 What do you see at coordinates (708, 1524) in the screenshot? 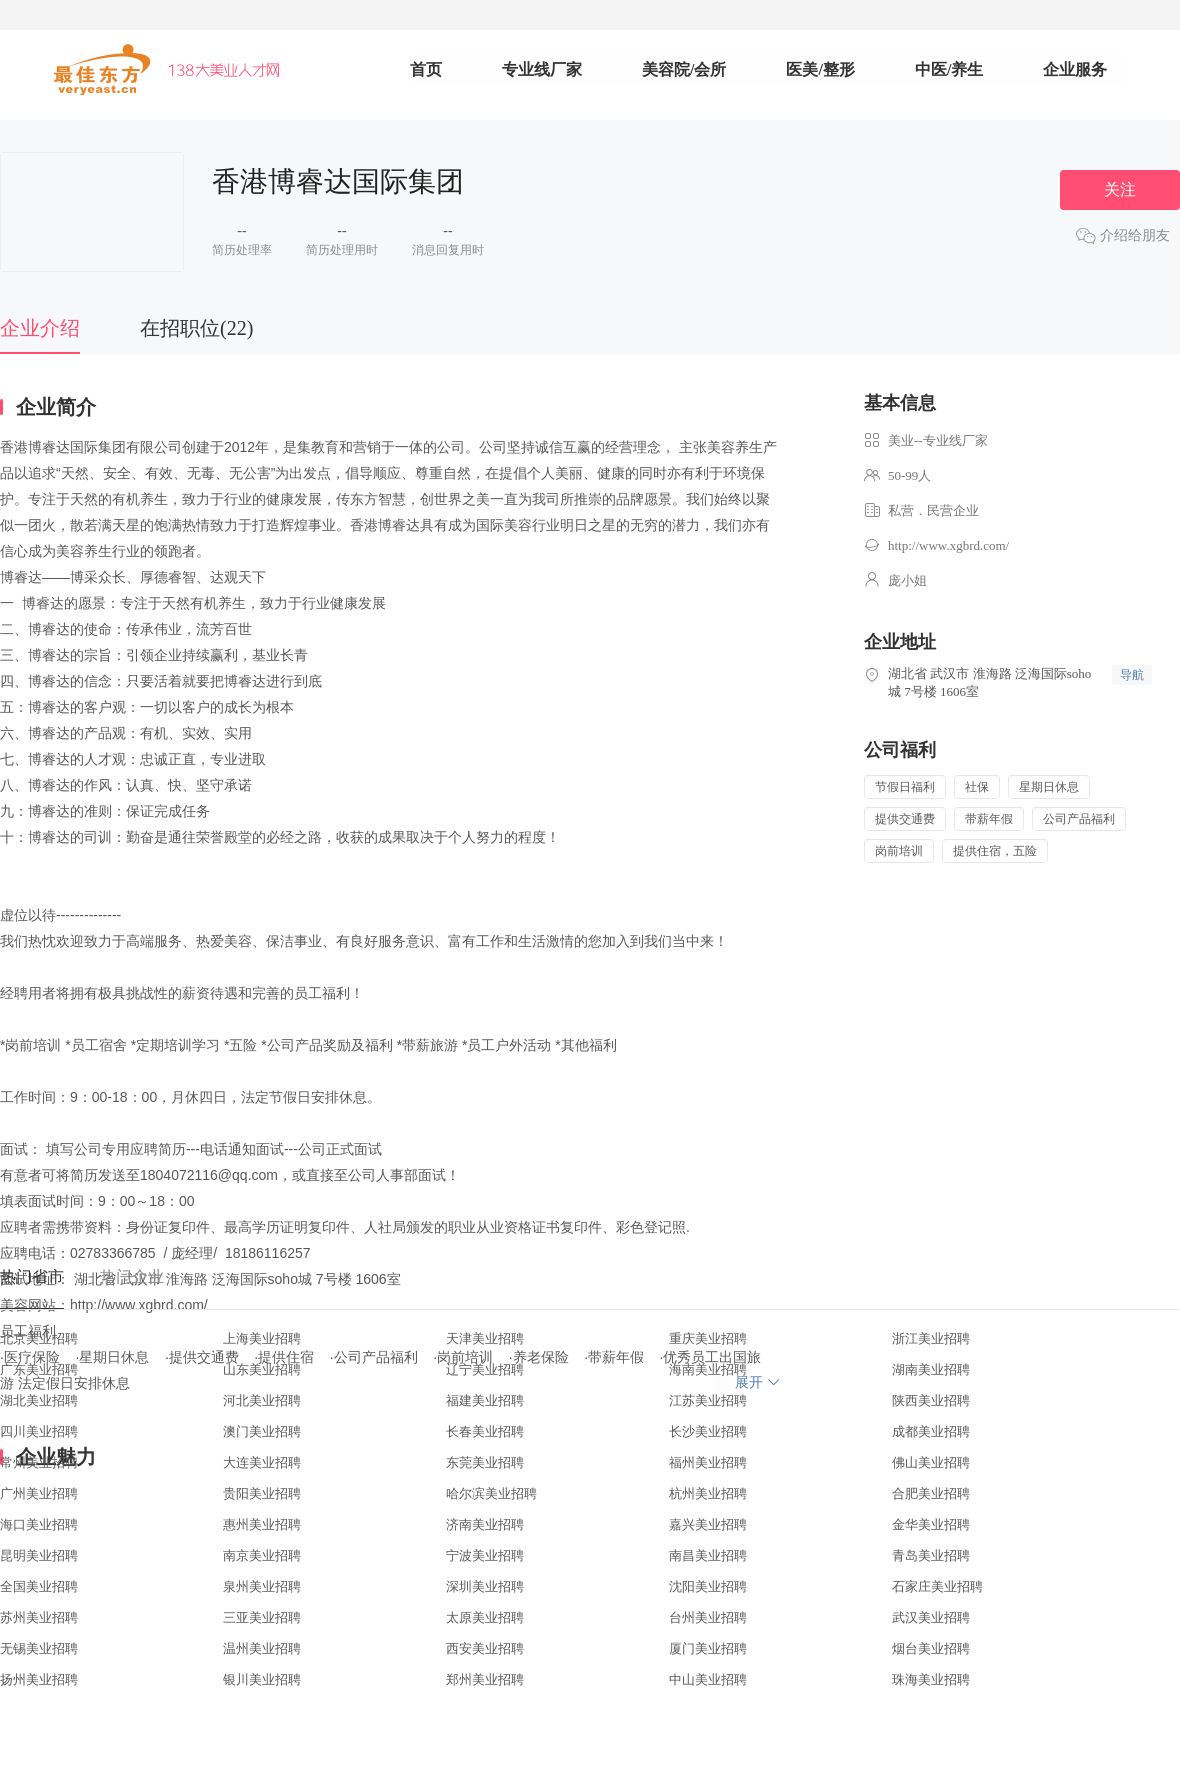
I see `嘉兴美业招聘` at bounding box center [708, 1524].